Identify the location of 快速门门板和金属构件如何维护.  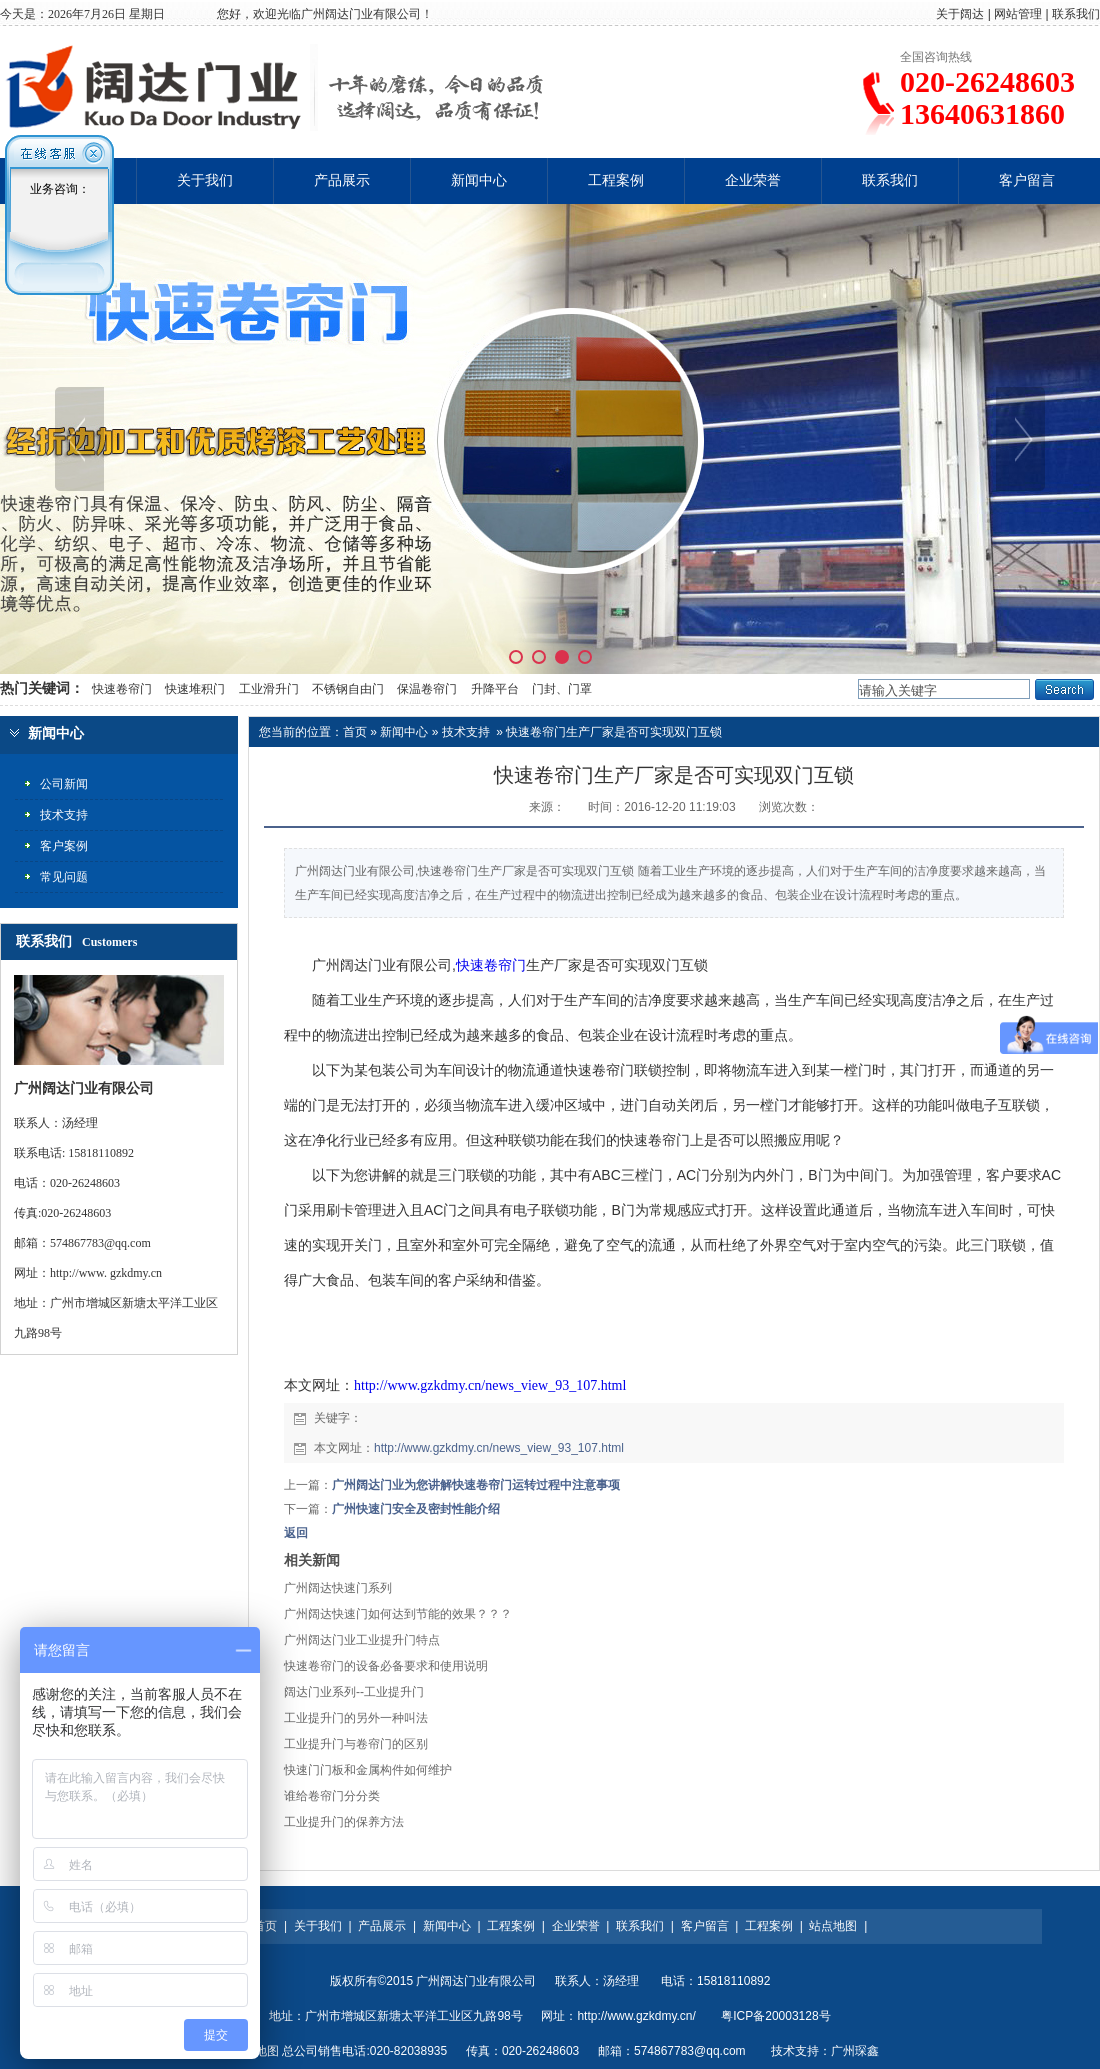
(368, 1770).